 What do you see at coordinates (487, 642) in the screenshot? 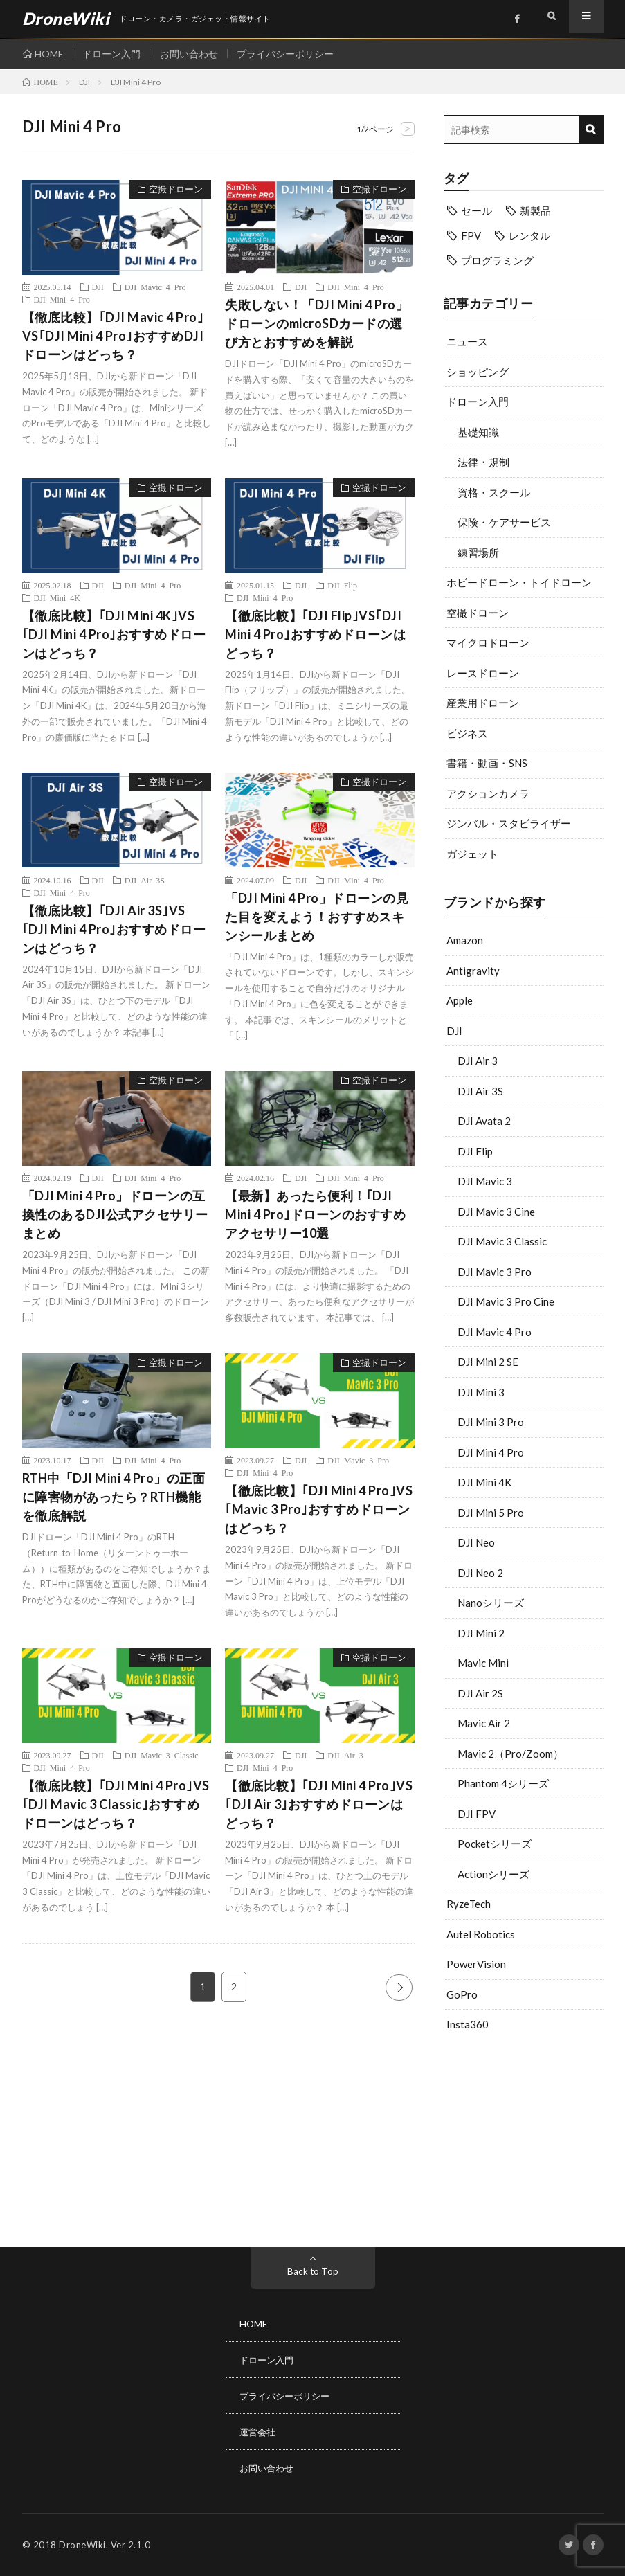
I see `マイクロドローン` at bounding box center [487, 642].